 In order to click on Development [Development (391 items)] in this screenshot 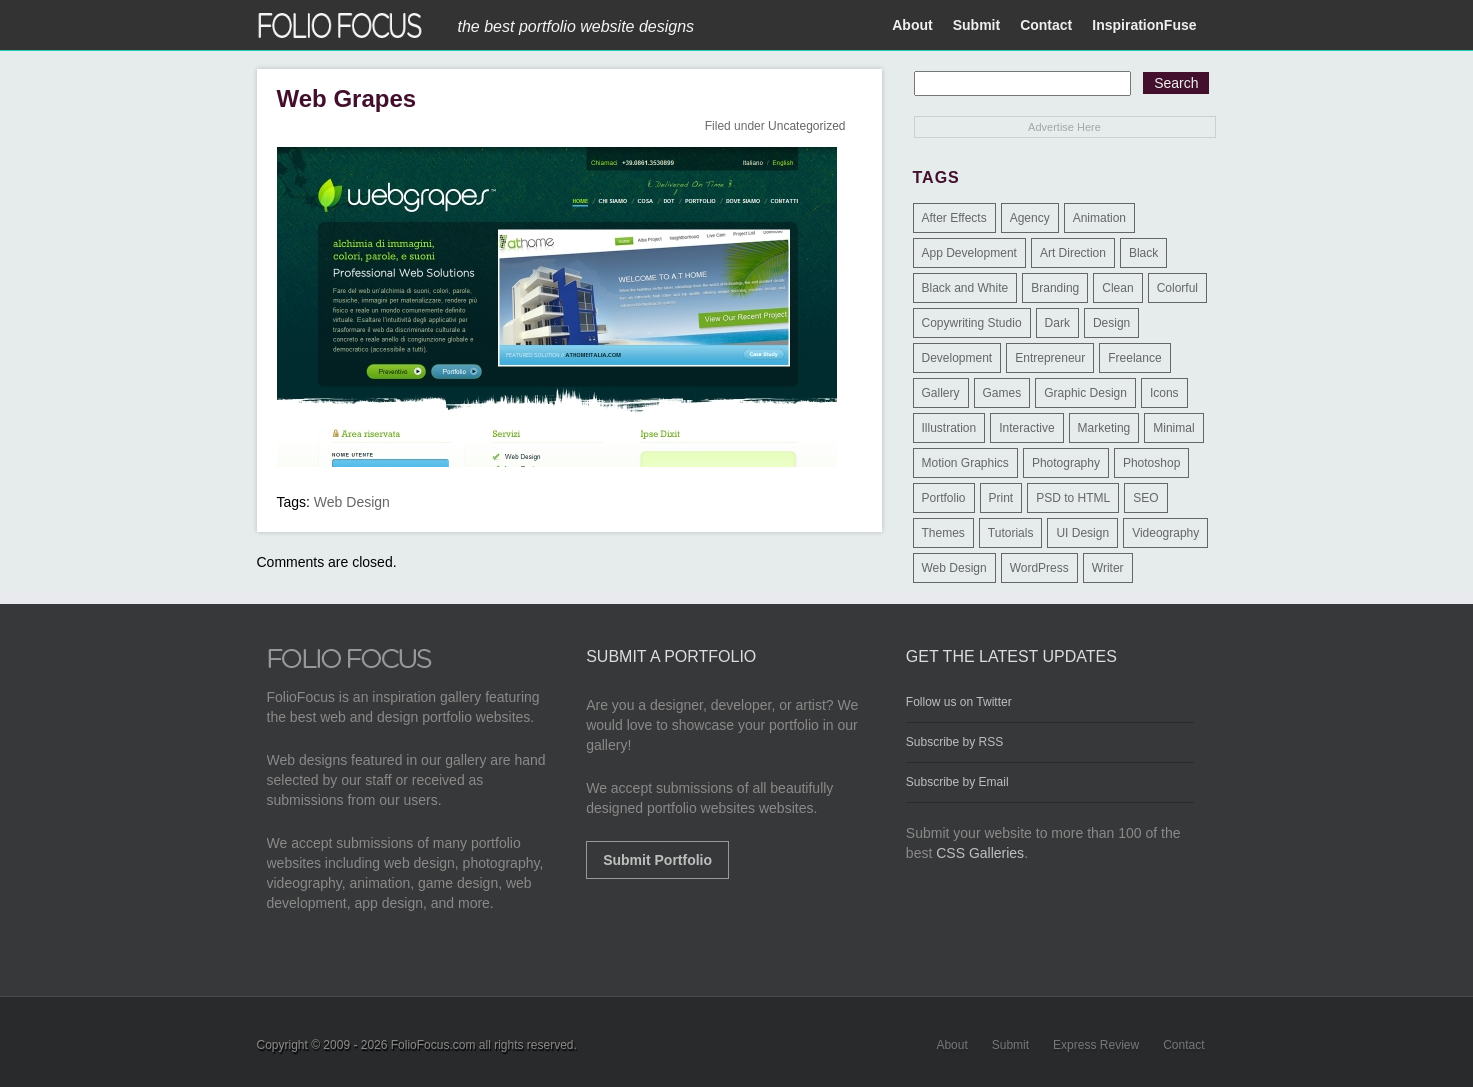, I will do `click(957, 358)`.